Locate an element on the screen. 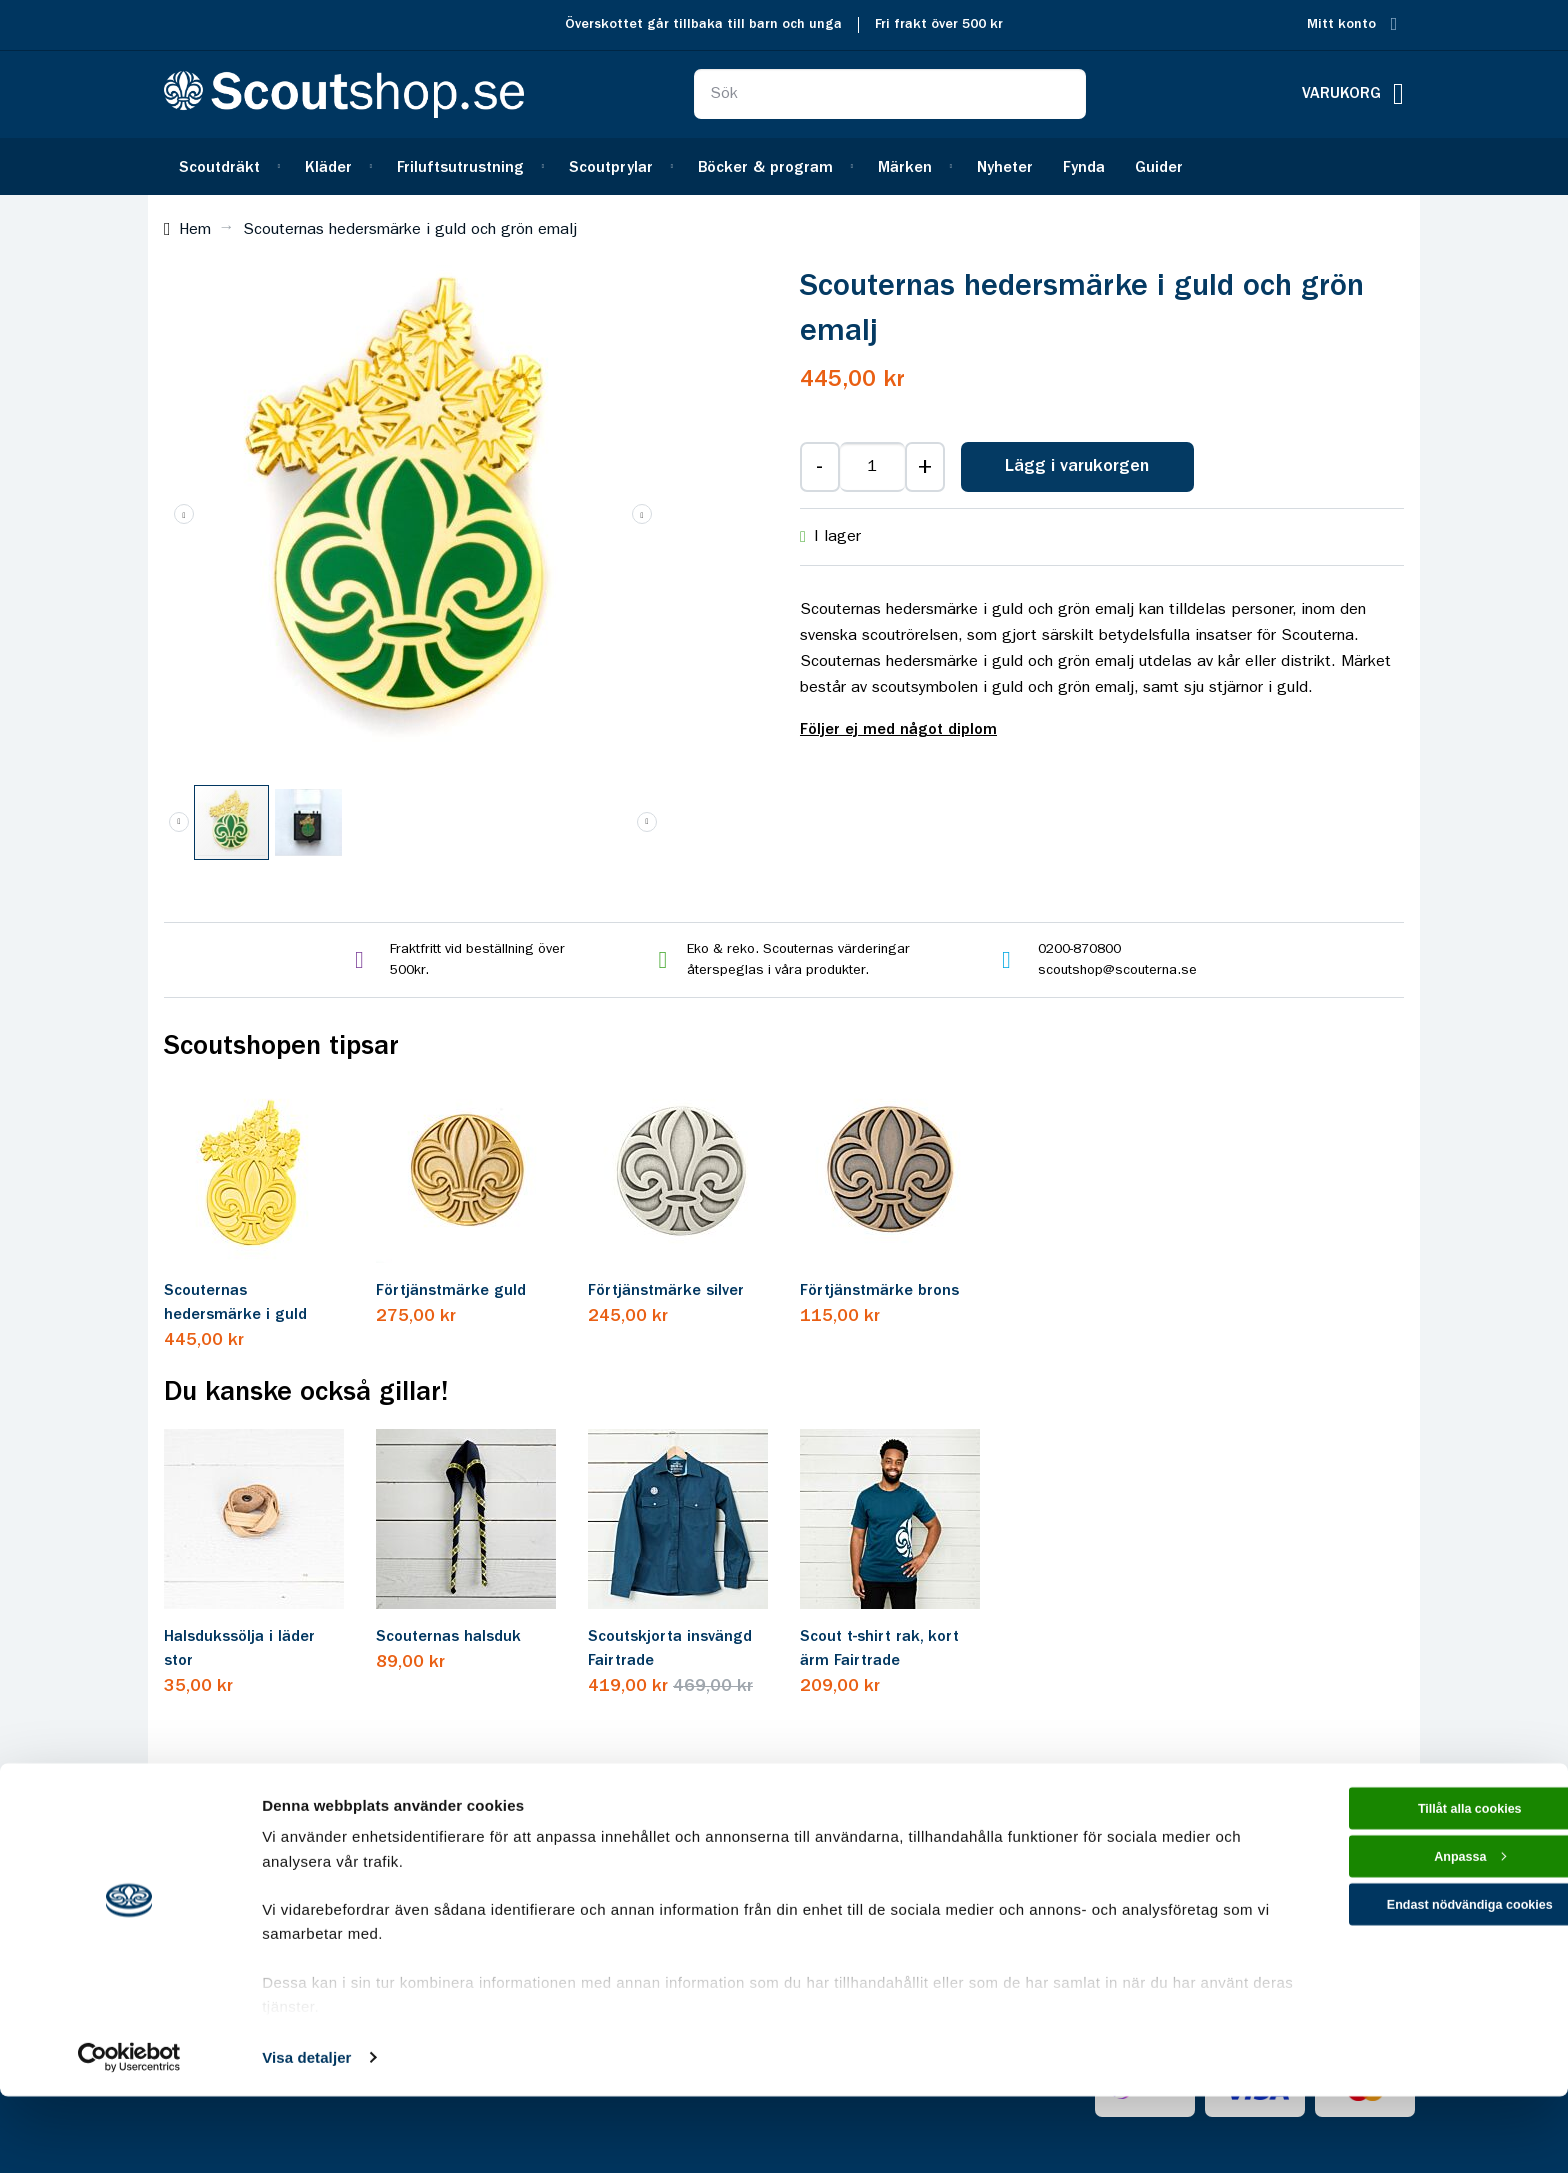  Förtjänstmärke guld is located at coordinates (451, 1291).